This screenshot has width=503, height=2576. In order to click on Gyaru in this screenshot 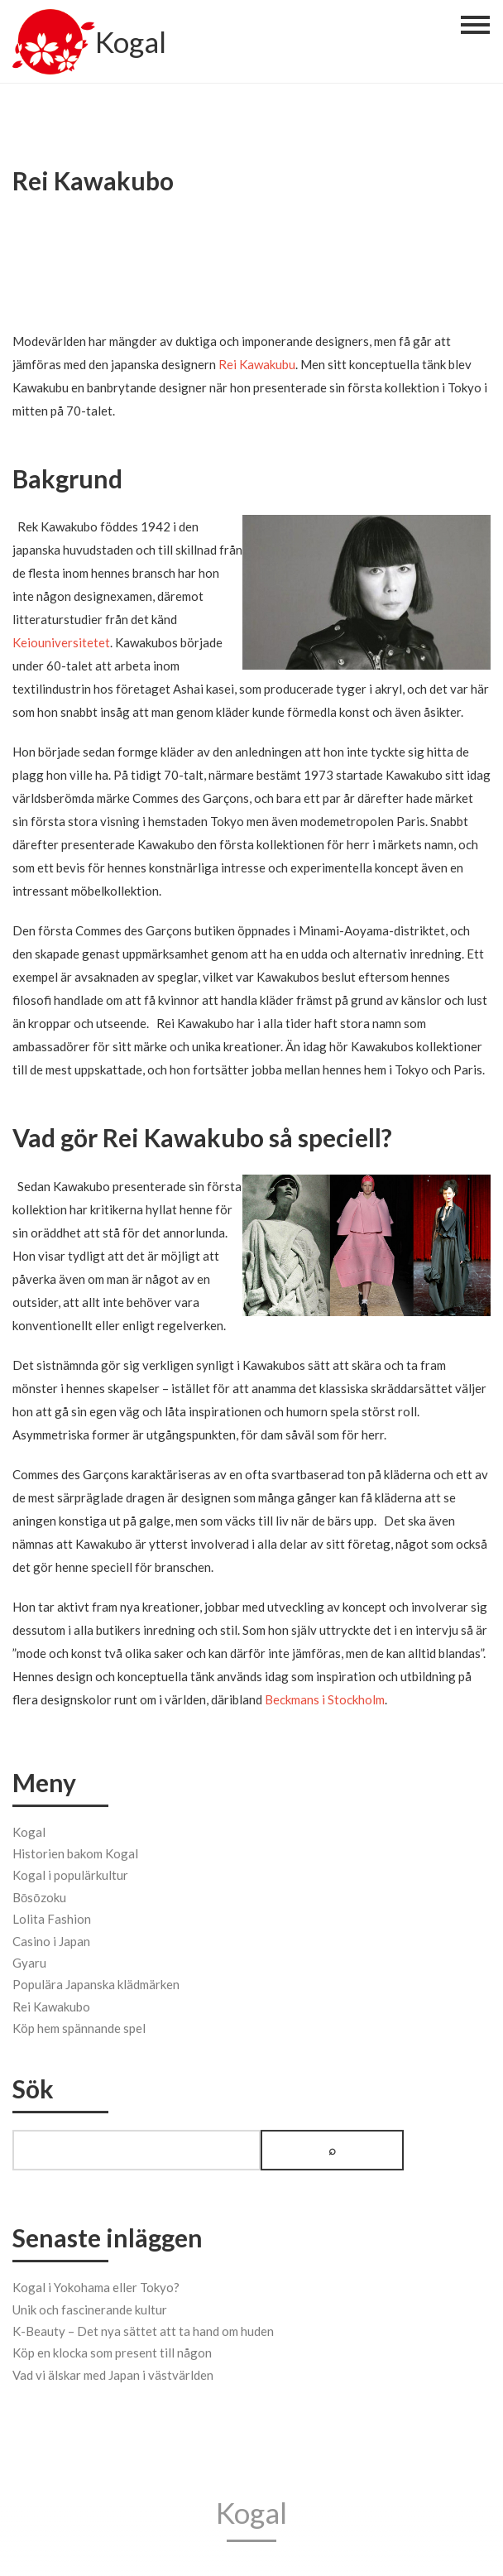, I will do `click(29, 1960)`.